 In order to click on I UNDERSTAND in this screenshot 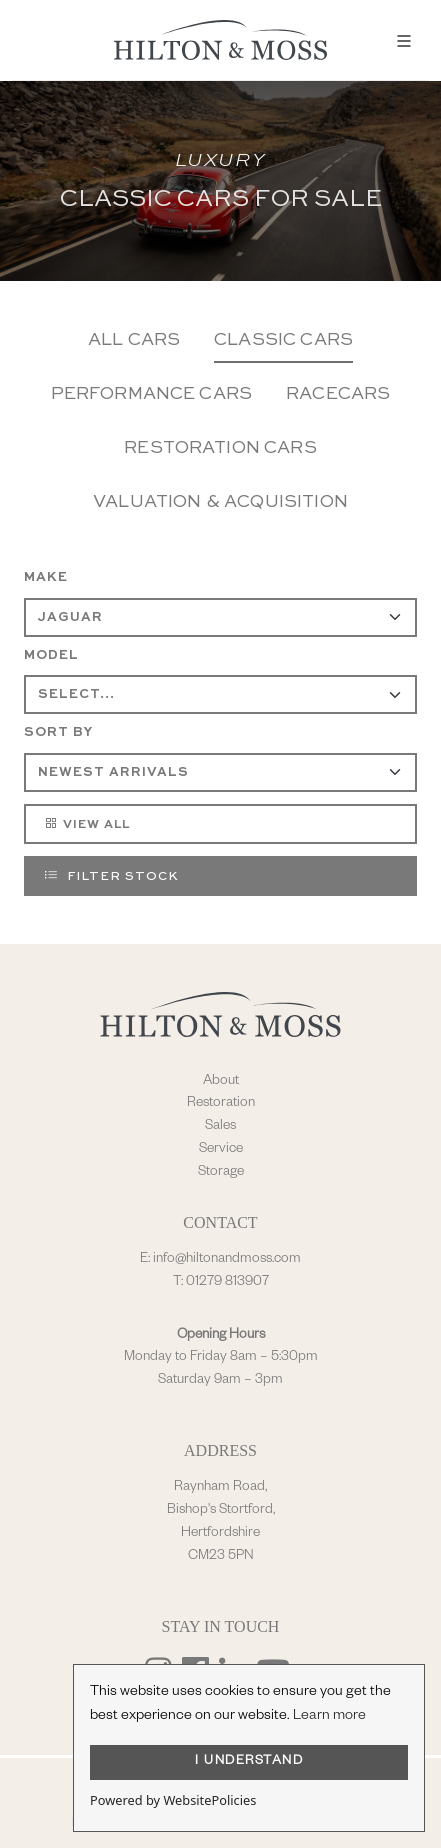, I will do `click(249, 1762)`.